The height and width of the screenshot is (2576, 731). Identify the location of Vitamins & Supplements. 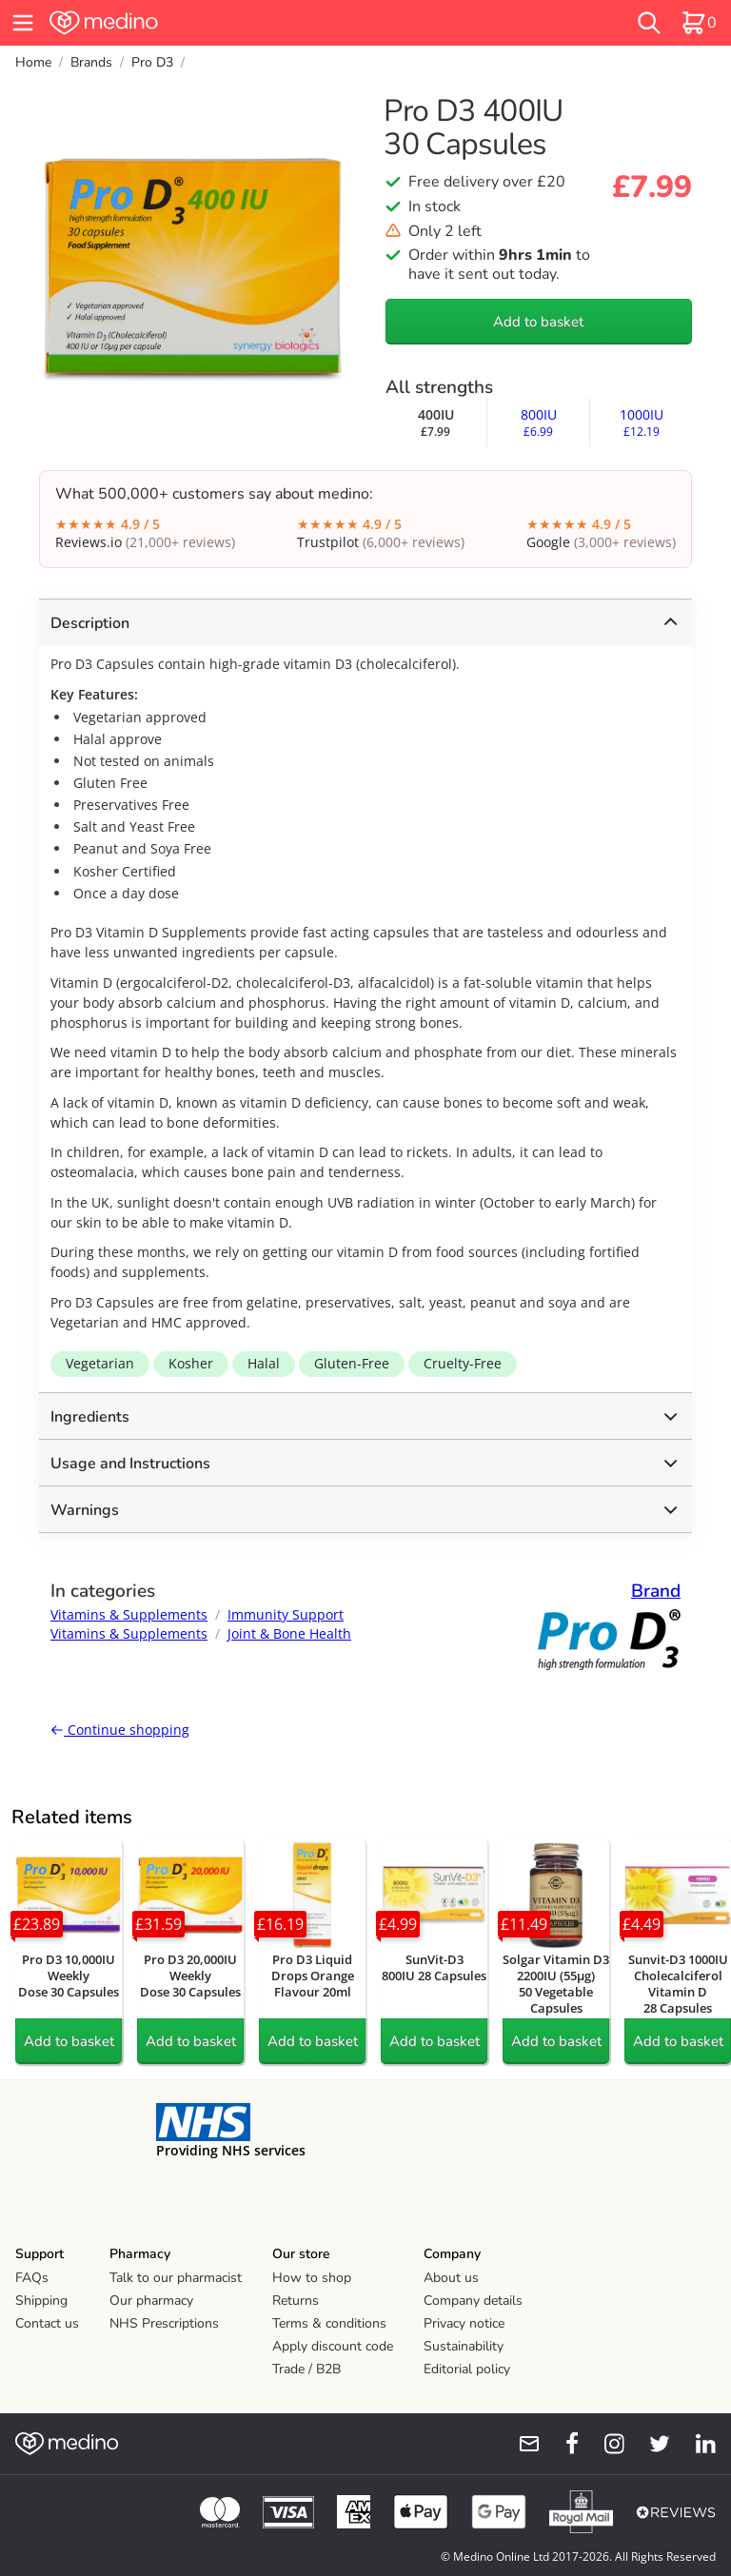
(128, 1614).